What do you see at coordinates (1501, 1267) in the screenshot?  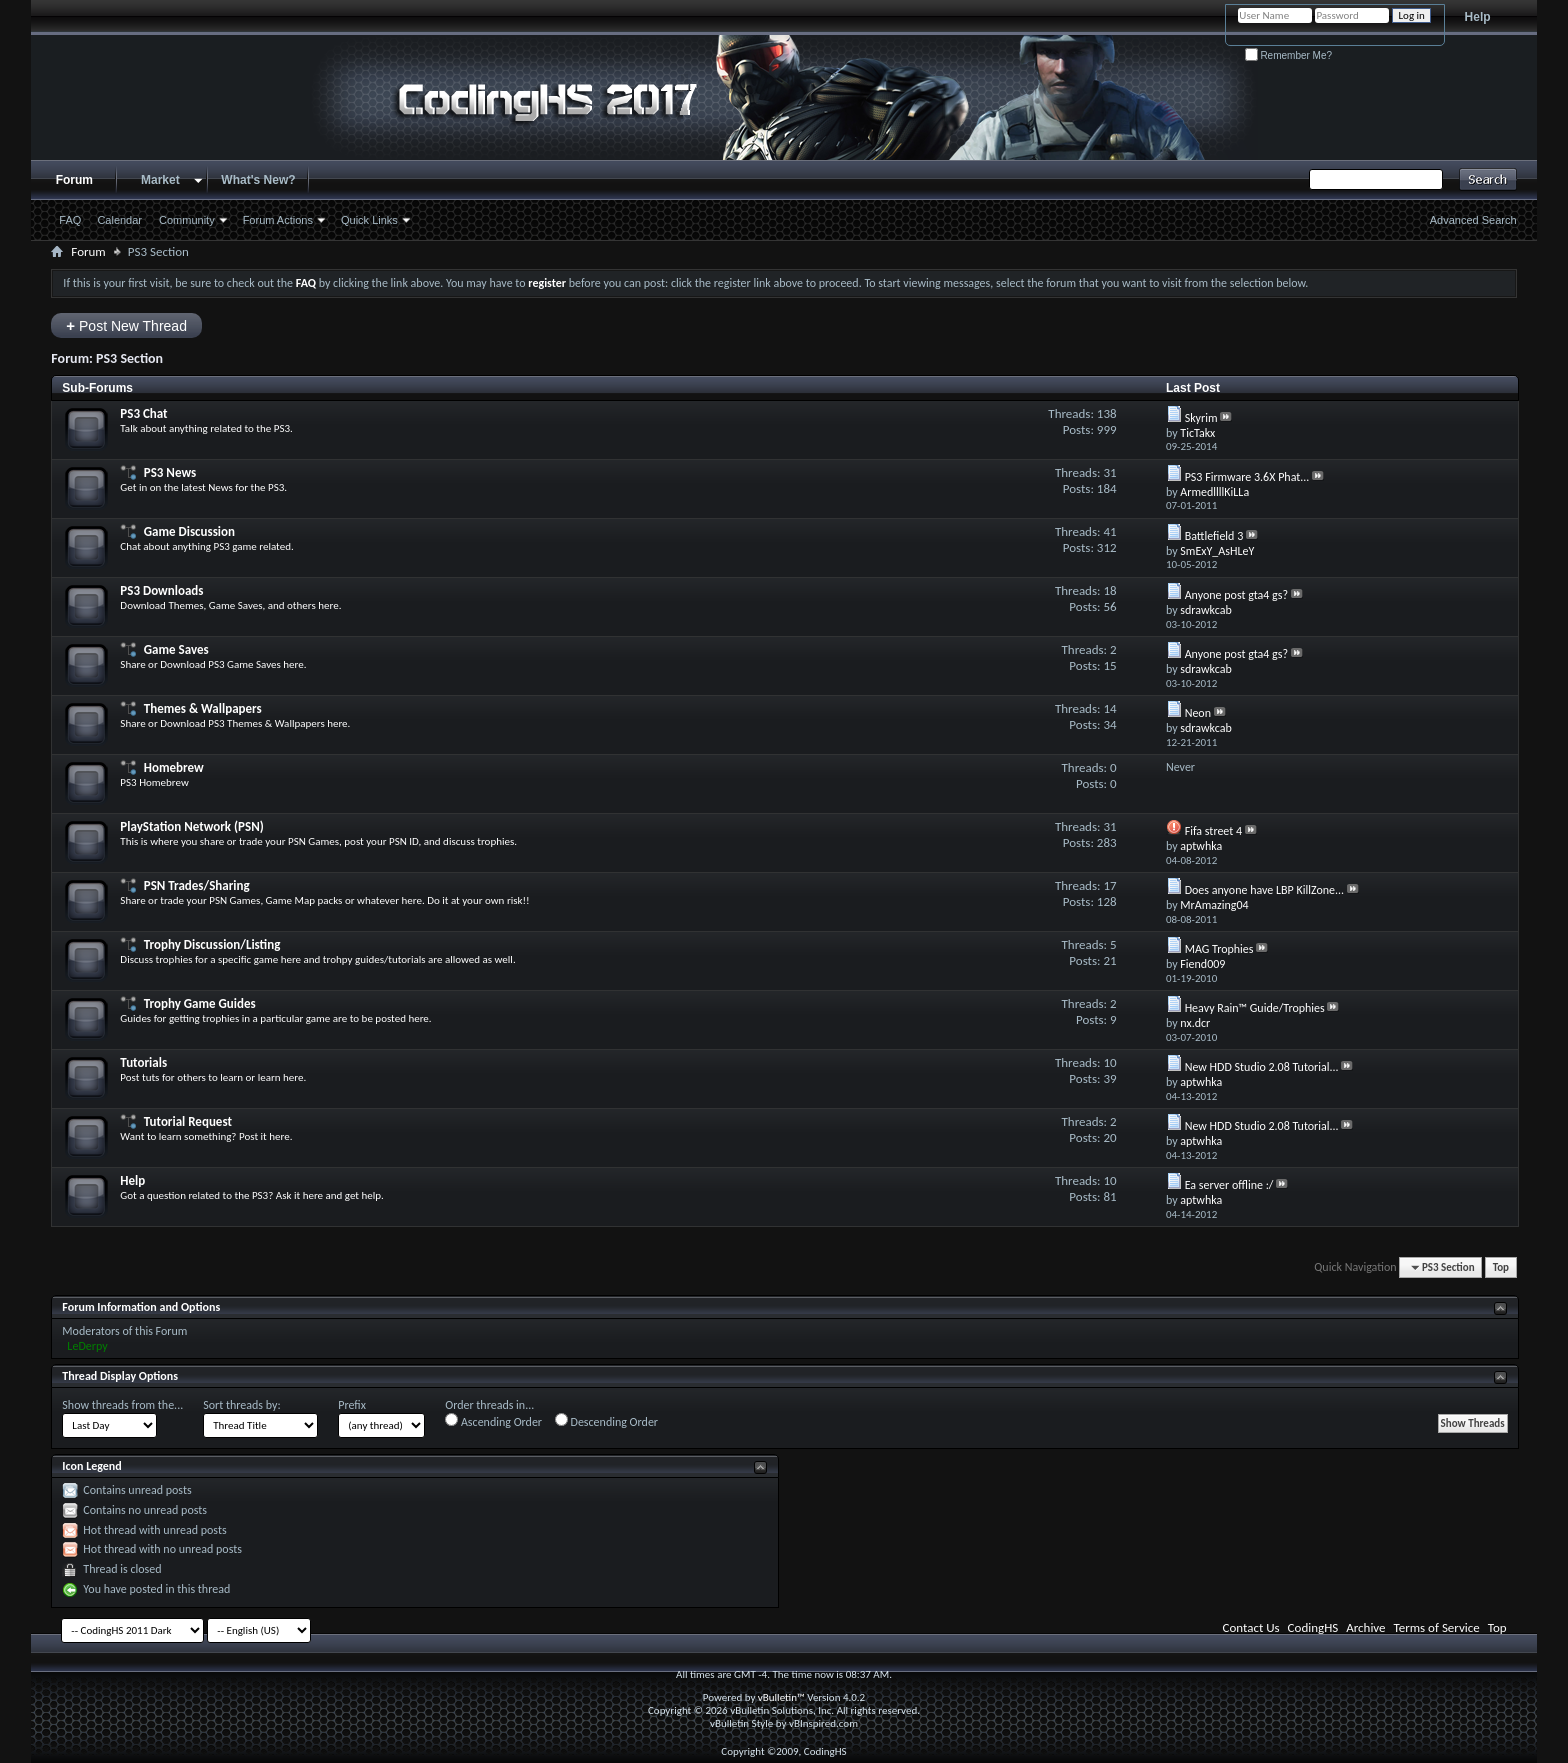 I see `Top` at bounding box center [1501, 1267].